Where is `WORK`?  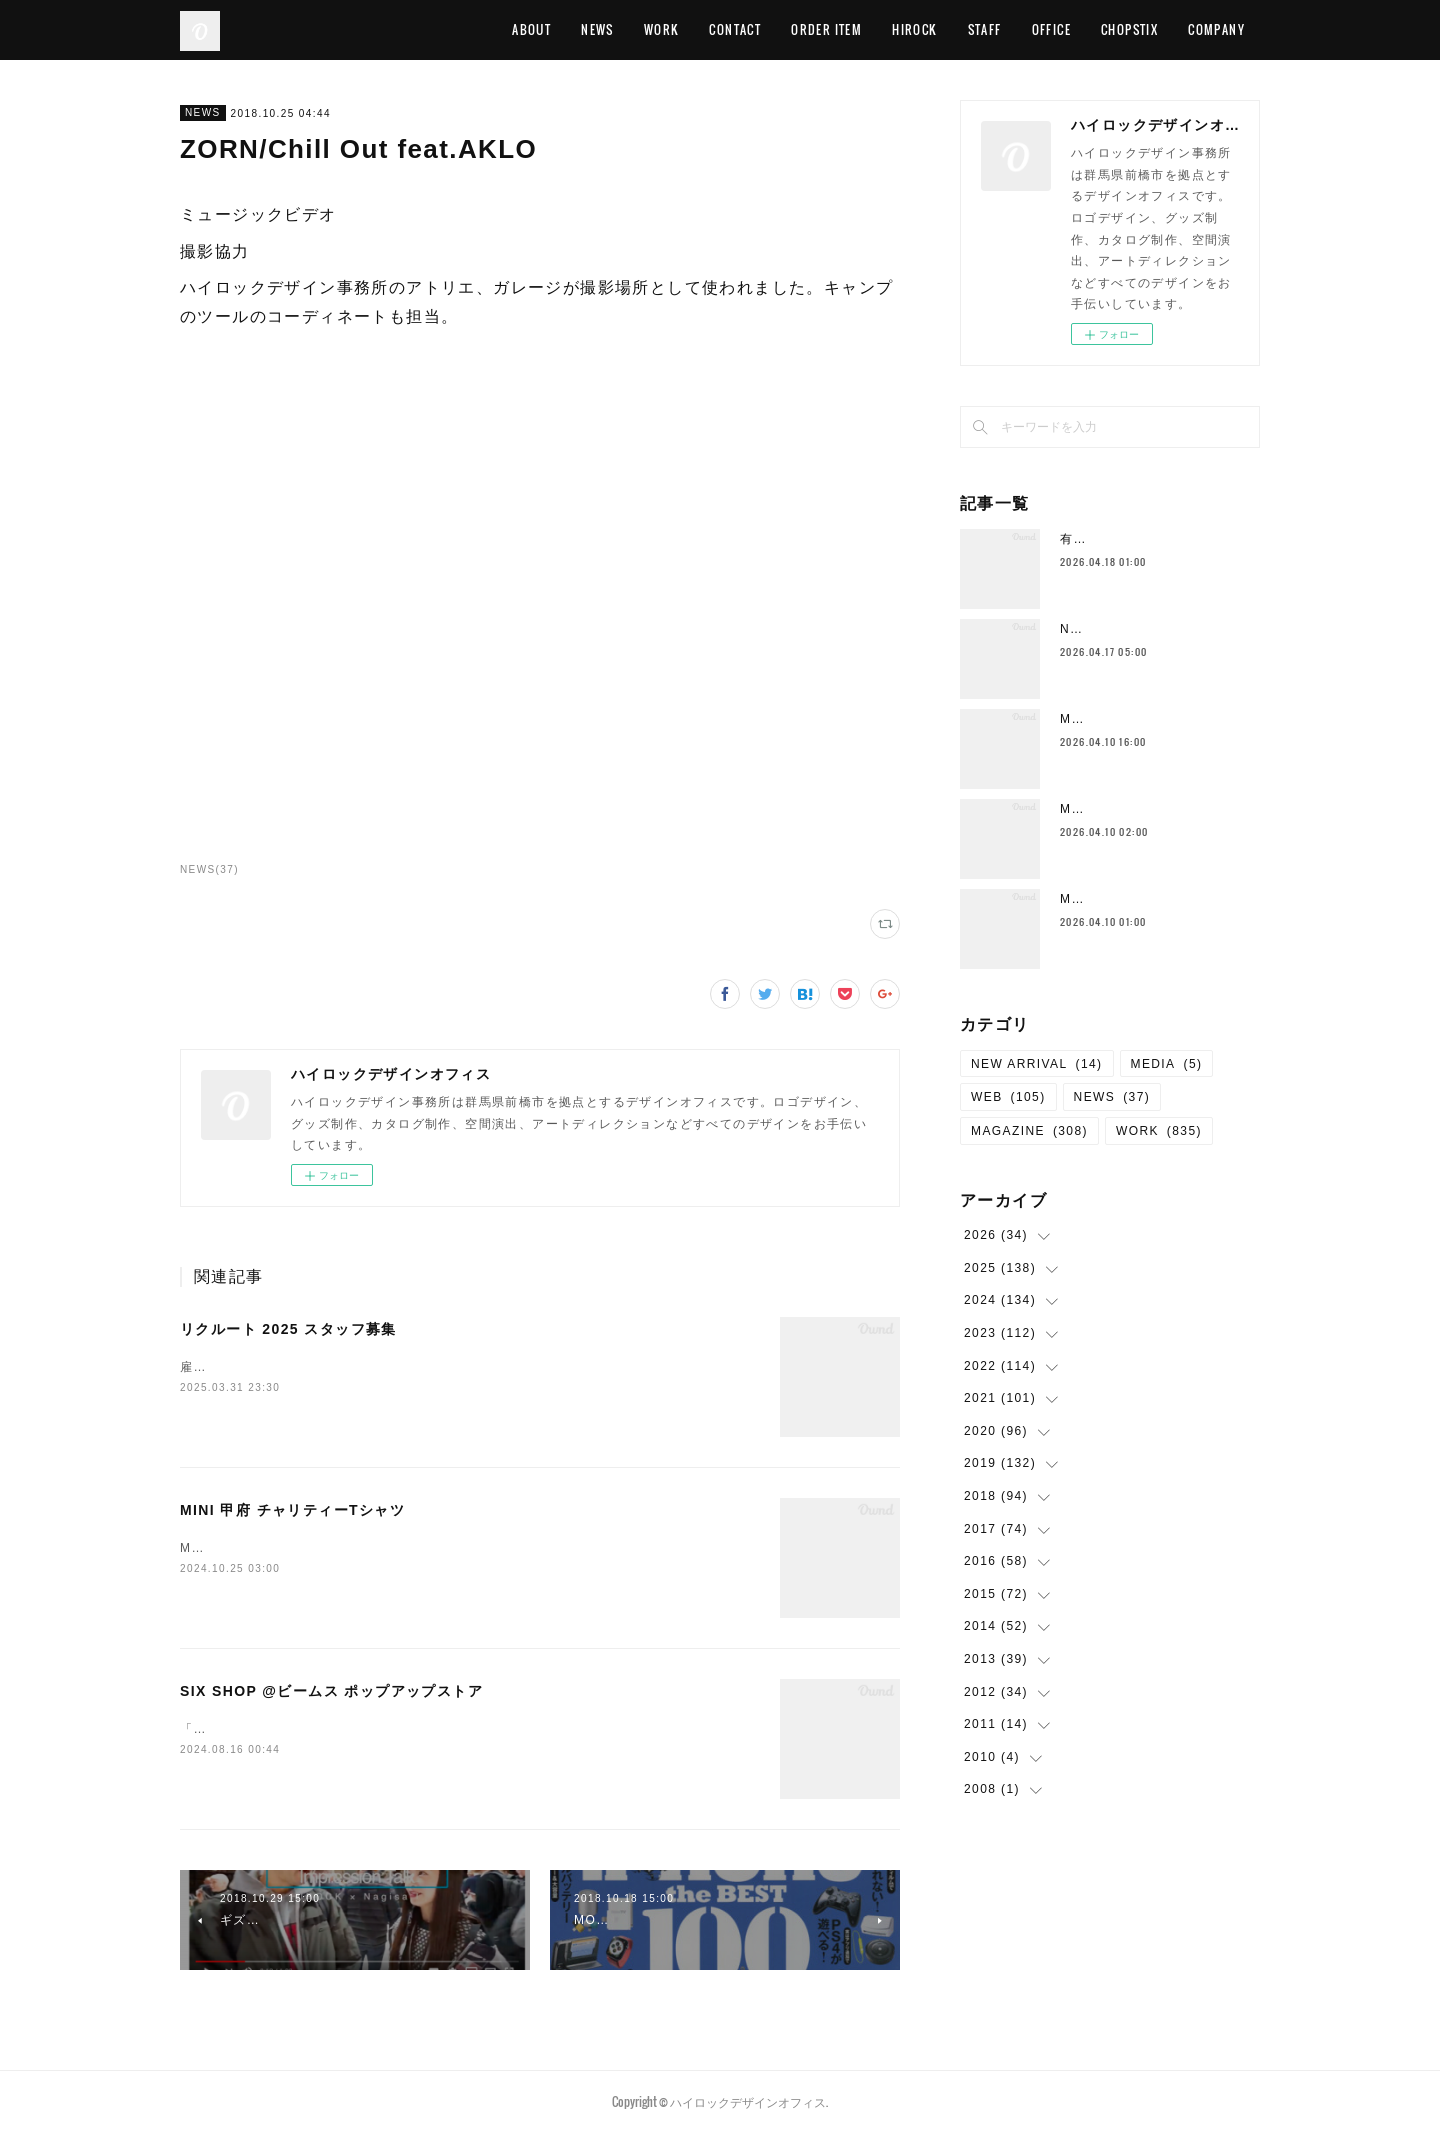 WORK is located at coordinates (662, 29).